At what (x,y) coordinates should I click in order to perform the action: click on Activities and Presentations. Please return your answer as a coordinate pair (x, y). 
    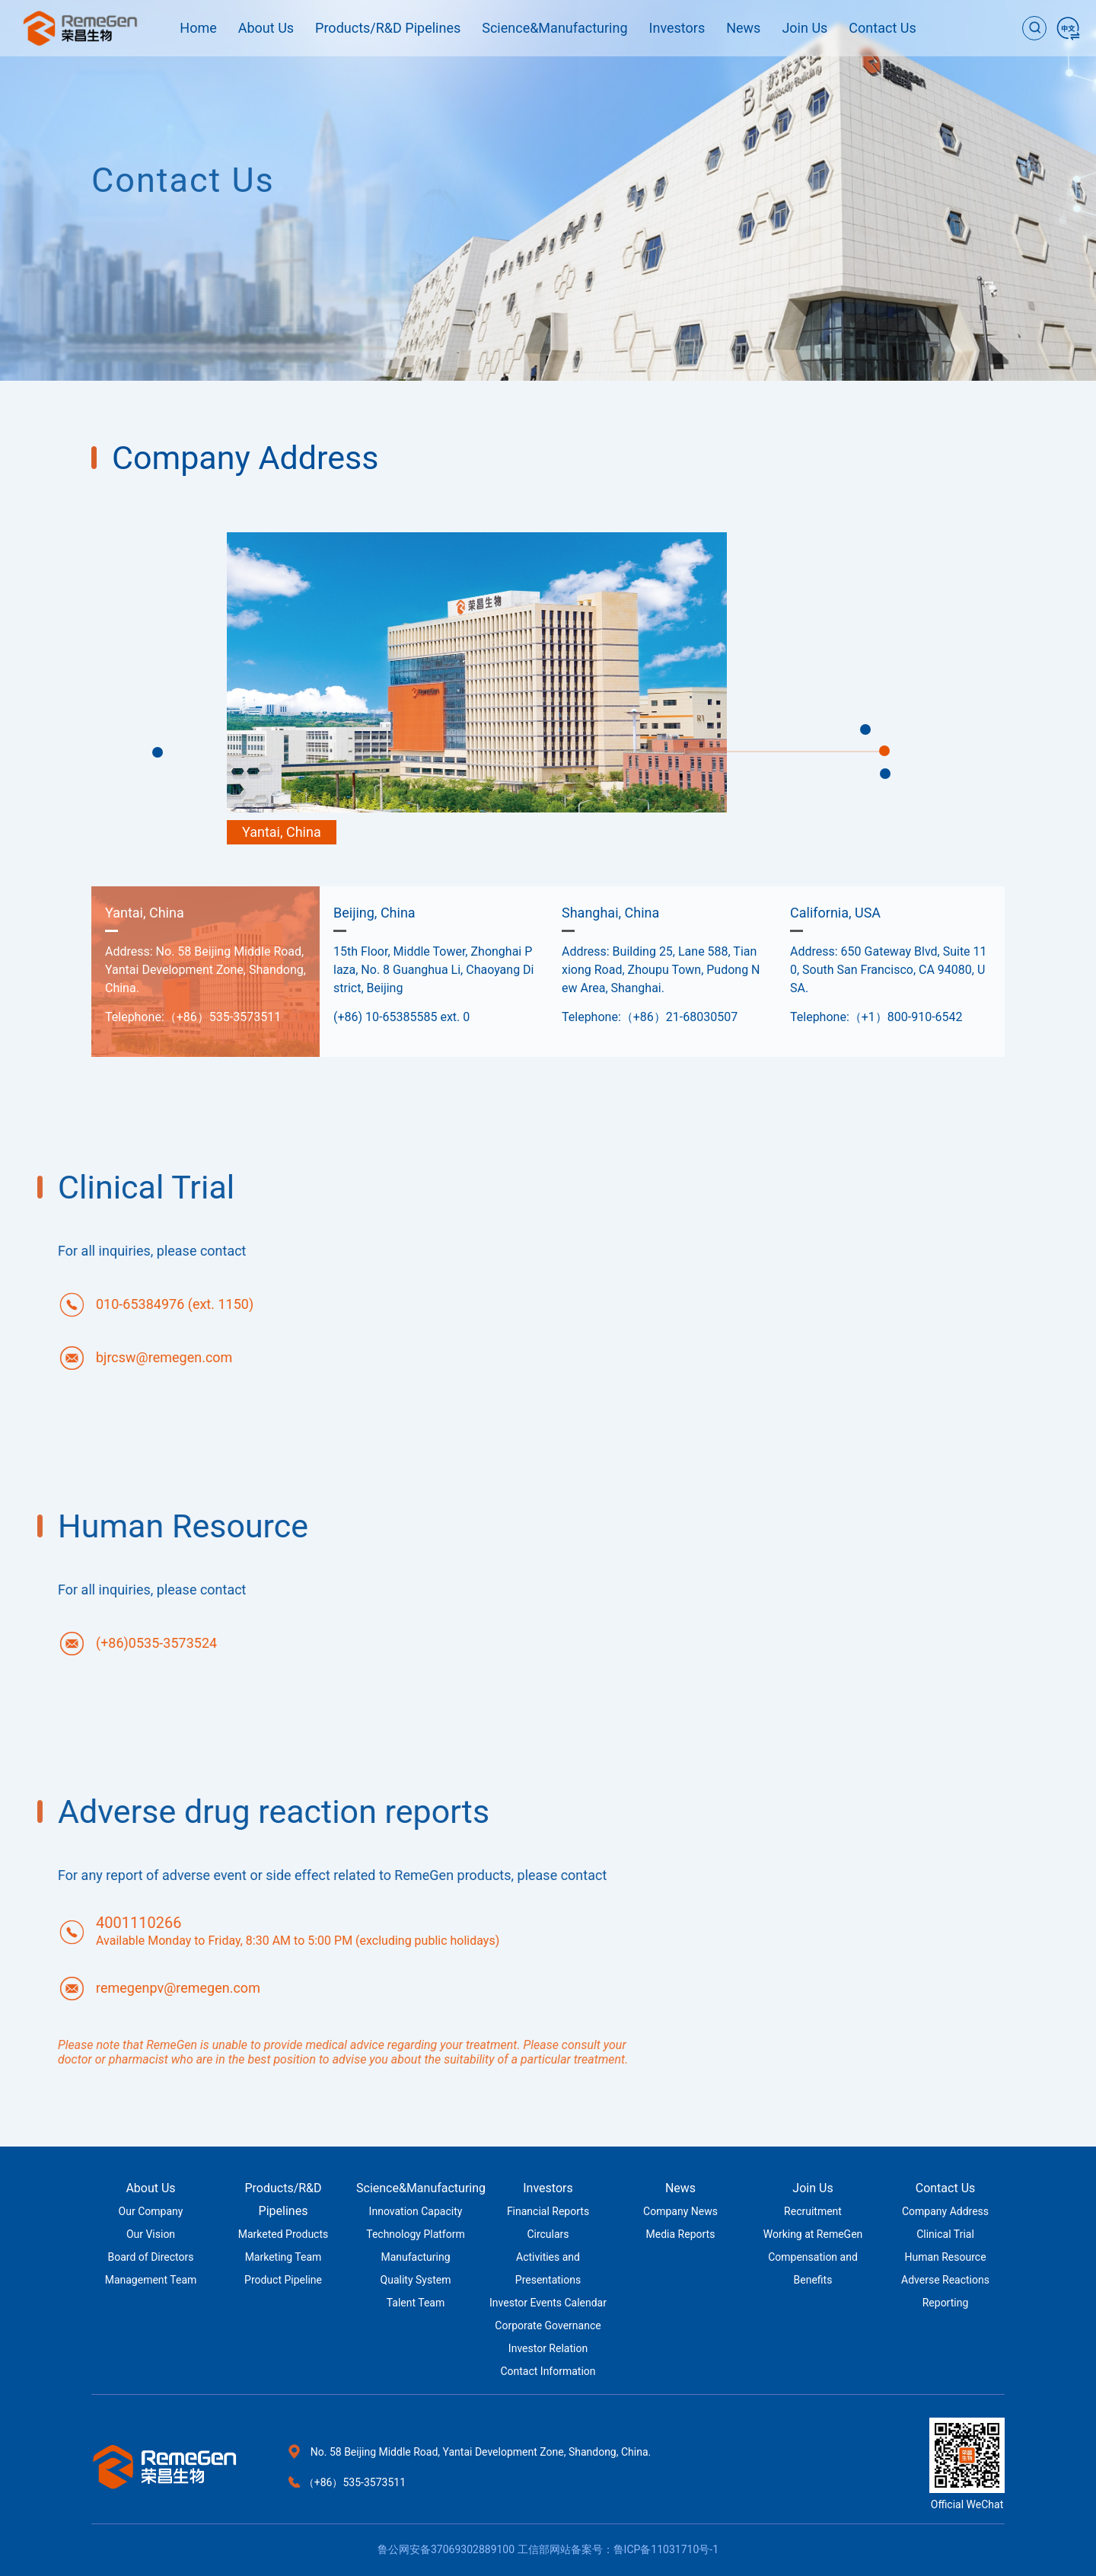
    Looking at the image, I should click on (548, 2268).